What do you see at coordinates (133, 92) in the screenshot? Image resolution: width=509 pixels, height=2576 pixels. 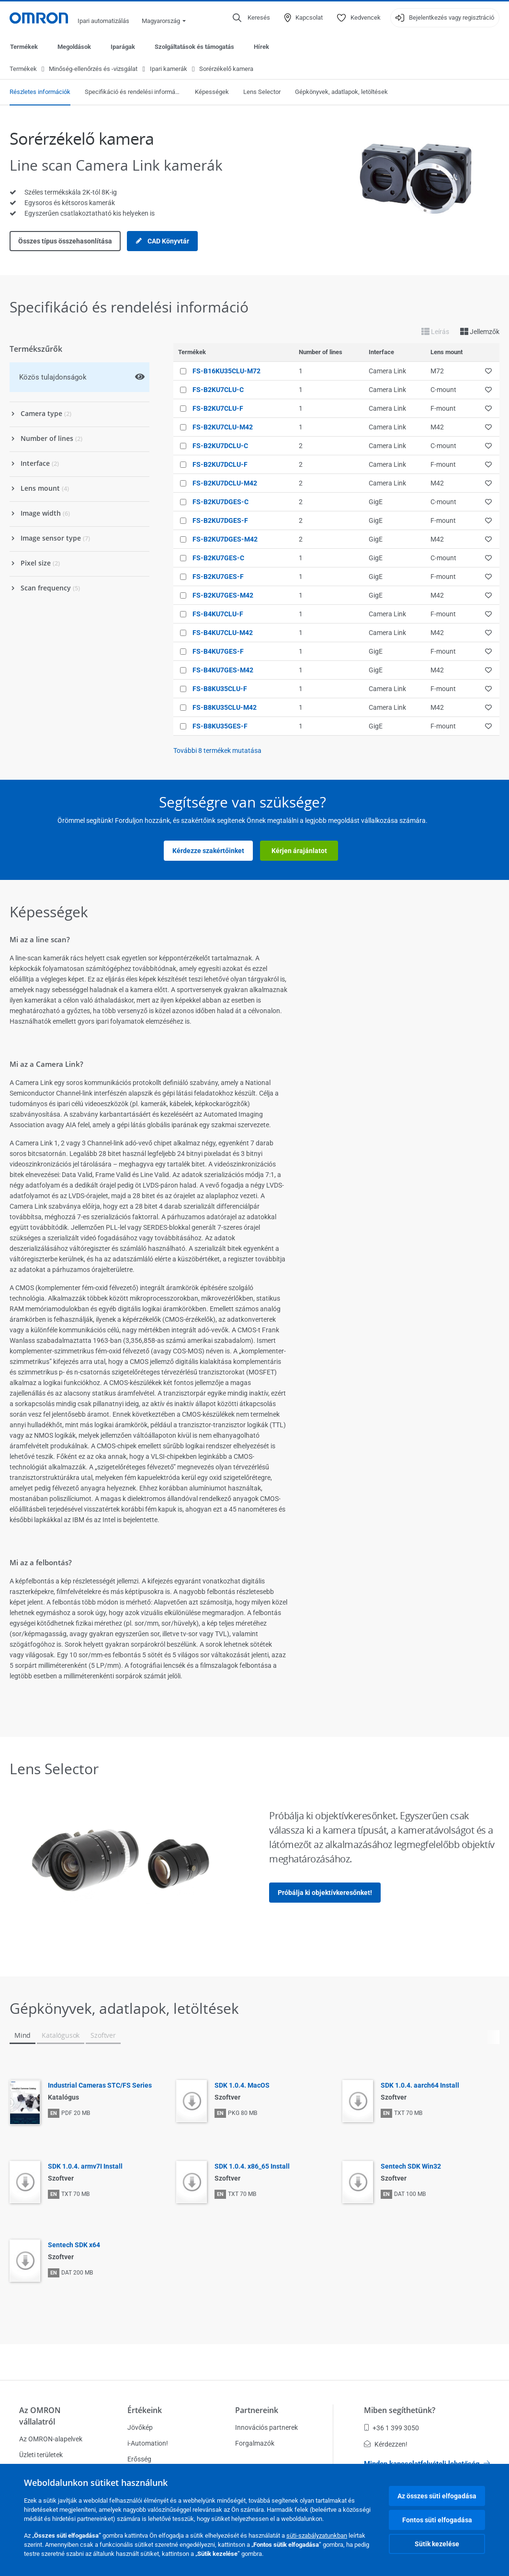 I see `Specifikáció és rendelési információ` at bounding box center [133, 92].